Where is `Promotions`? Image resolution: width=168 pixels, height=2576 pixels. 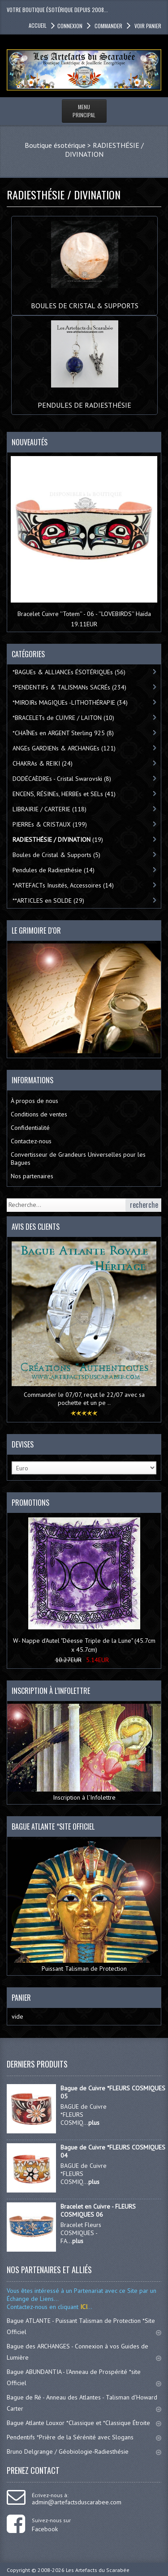
Promotions is located at coordinates (30, 1502).